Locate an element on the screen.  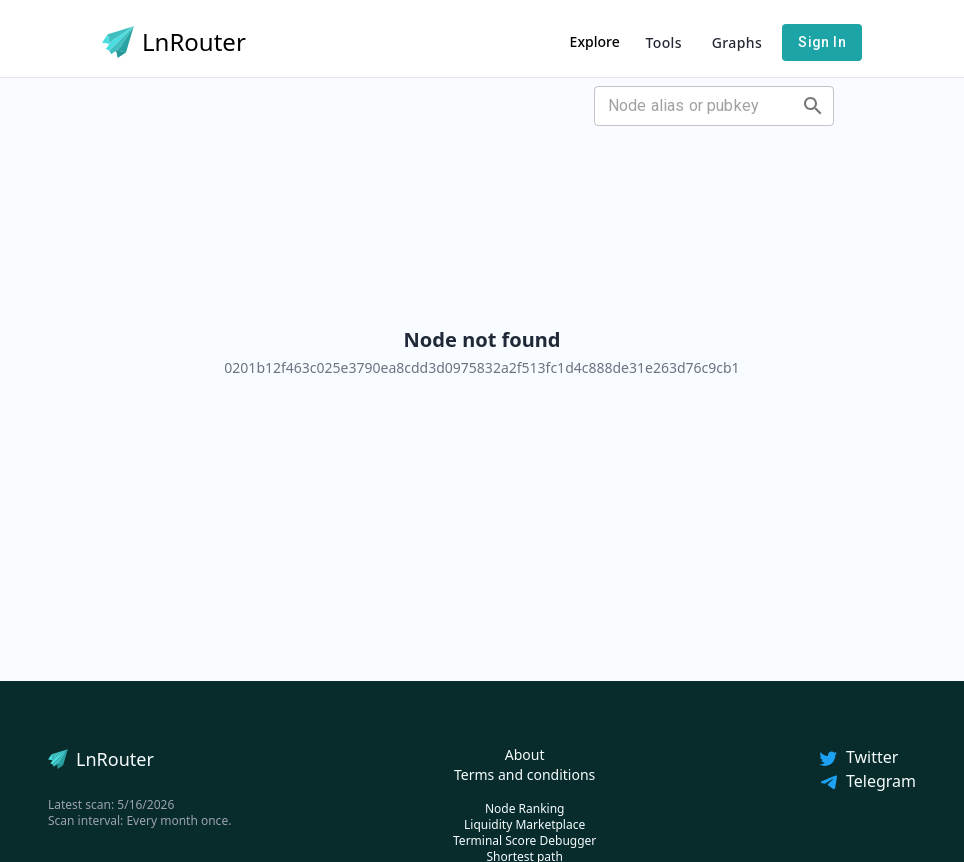
Telegram is located at coordinates (867, 781).